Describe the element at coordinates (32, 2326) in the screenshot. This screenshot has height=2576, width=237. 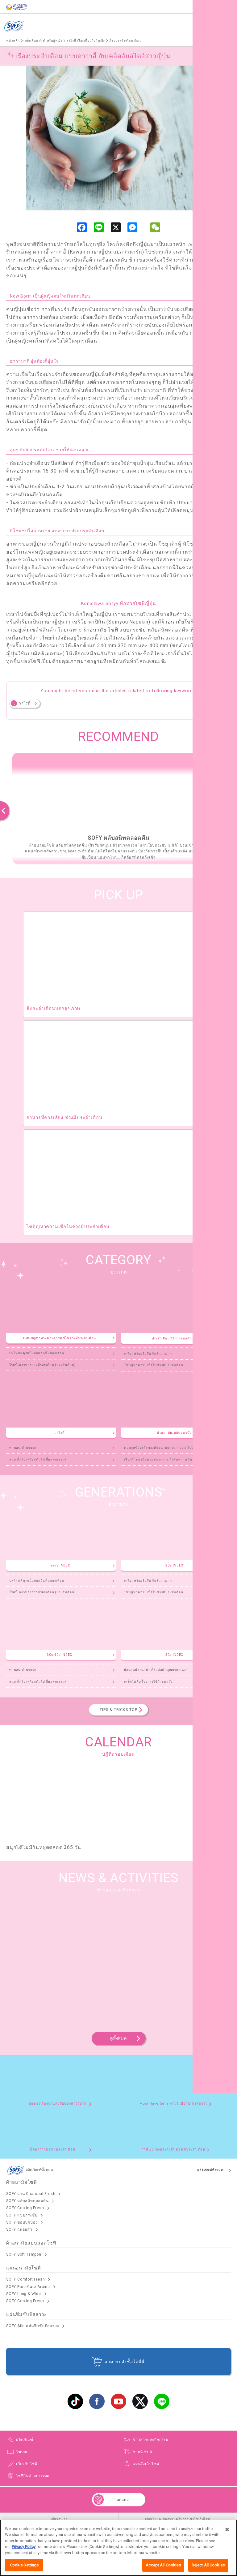
I see `SOFY Aile แผ่นซึบซับปัสสาวะ` at that location.